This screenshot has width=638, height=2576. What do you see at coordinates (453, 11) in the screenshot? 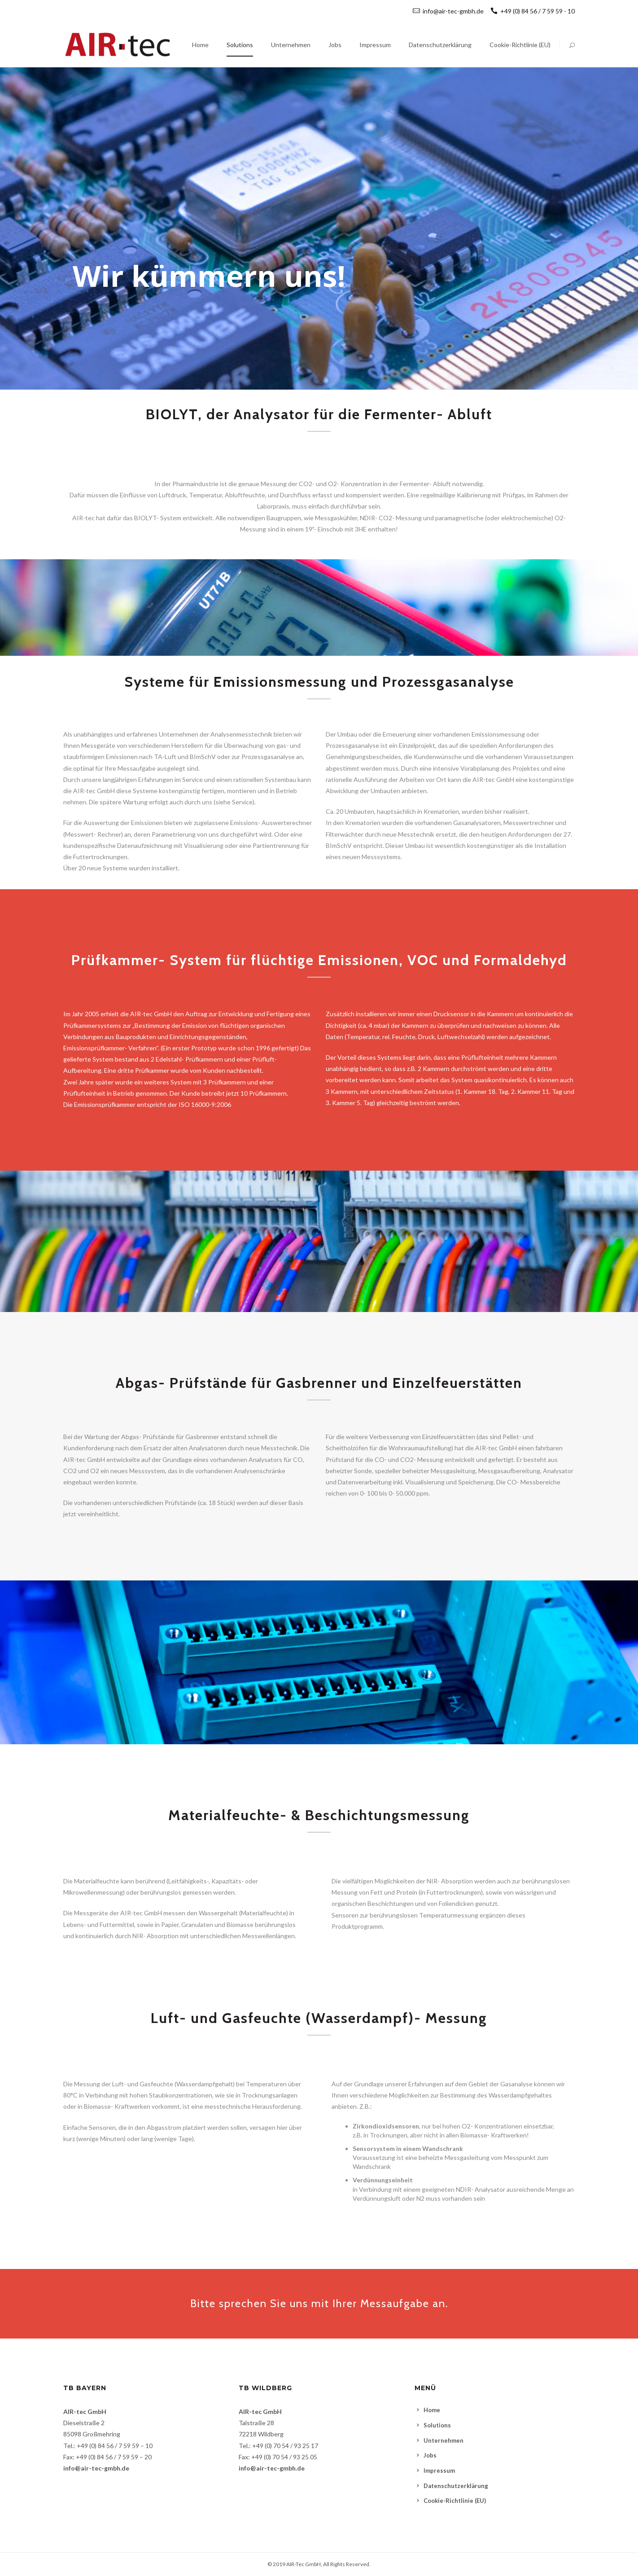
I see `info@air-tec-gmbh.de` at bounding box center [453, 11].